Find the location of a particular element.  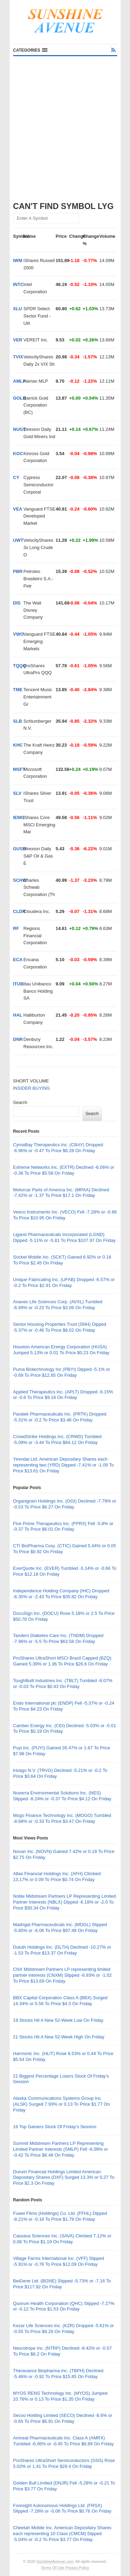

Organigram Holdings Inc. (OGI) Declined -7.79% or -0.53 To Price $6.27 On Friday is located at coordinates (64, 1503).